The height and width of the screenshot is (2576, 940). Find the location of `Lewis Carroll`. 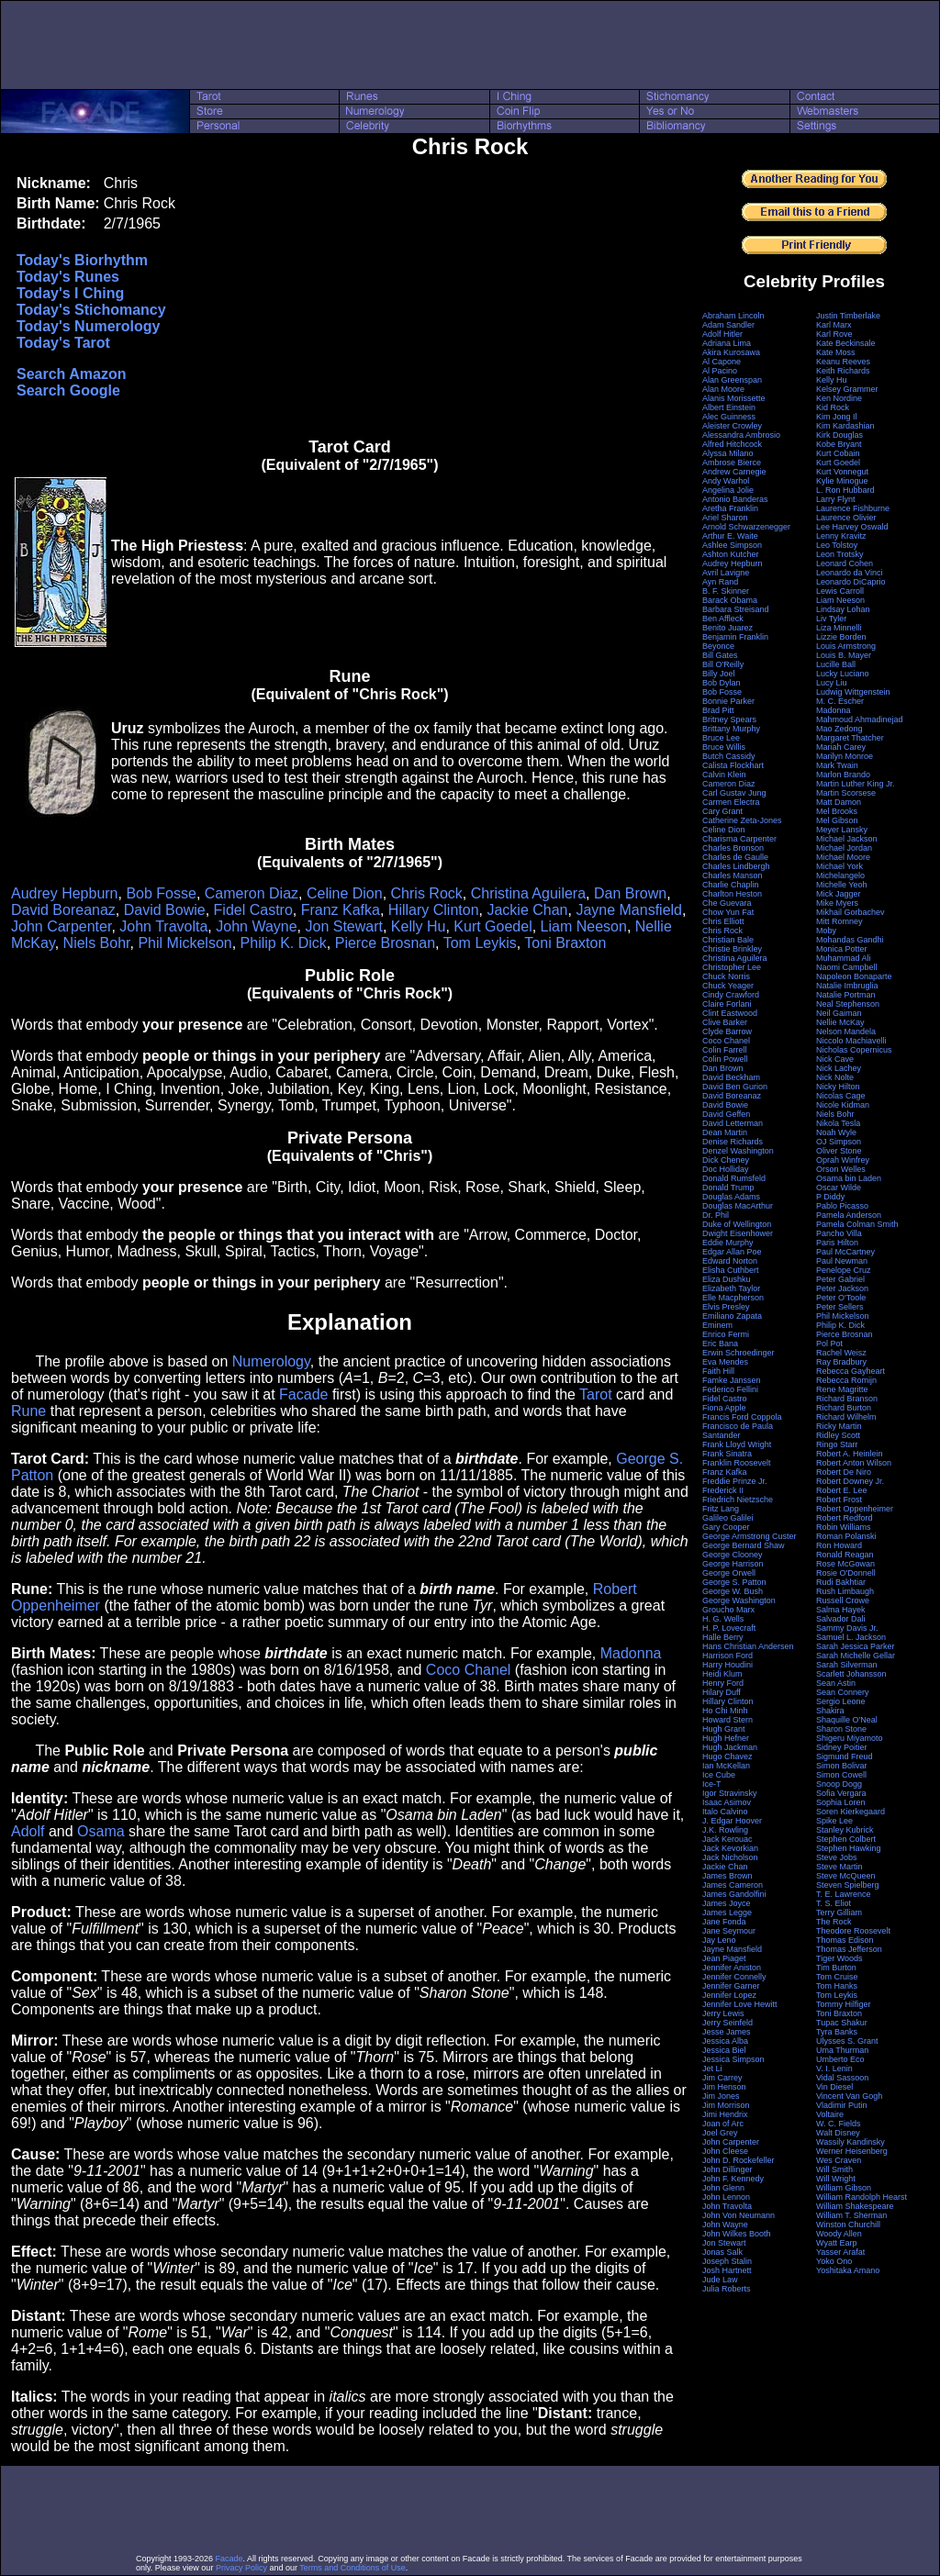

Lewis Carroll is located at coordinates (840, 591).